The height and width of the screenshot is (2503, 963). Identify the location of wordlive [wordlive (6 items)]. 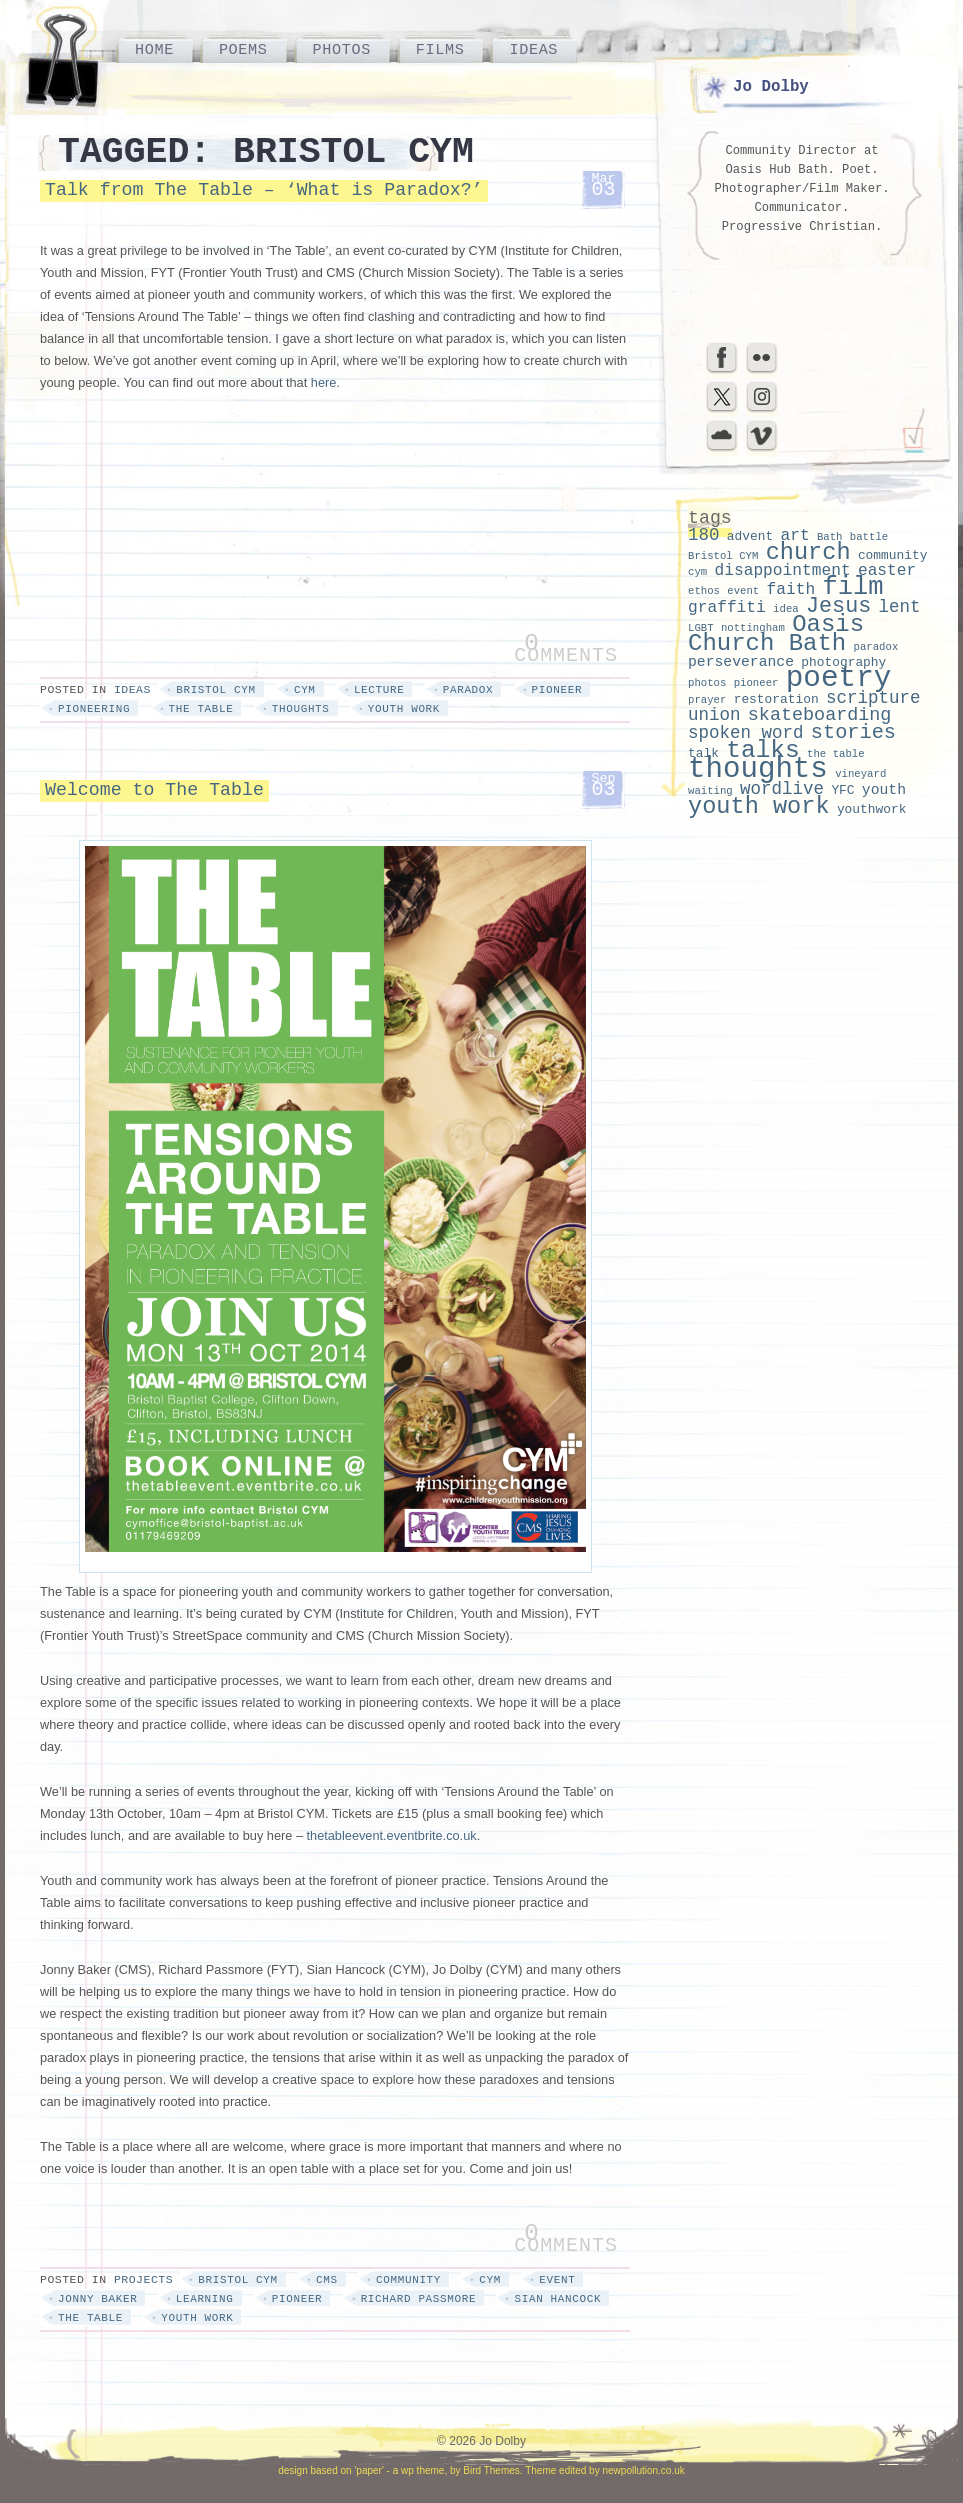
(782, 789).